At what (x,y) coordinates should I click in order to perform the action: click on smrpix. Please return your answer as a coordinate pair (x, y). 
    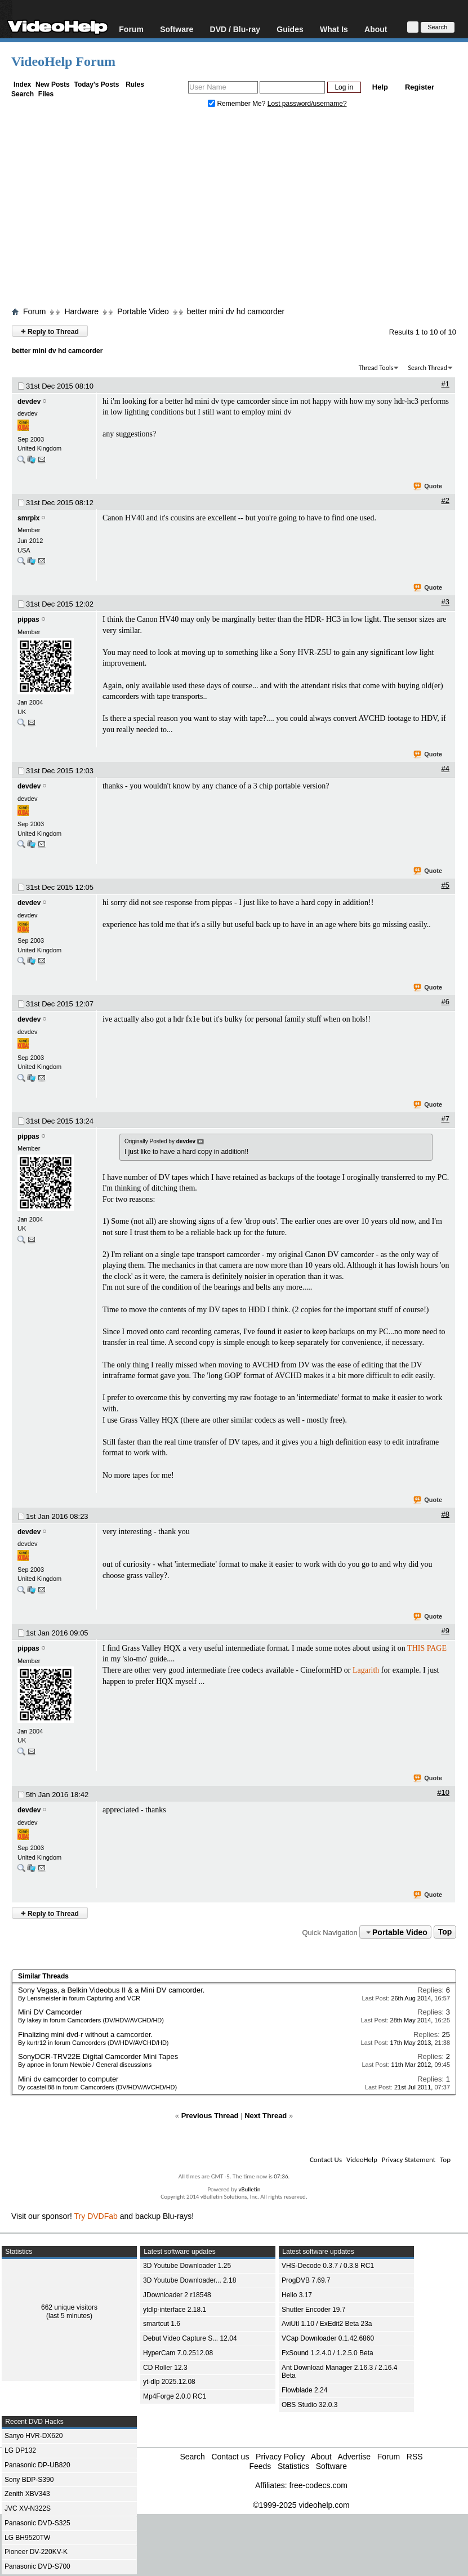
    Looking at the image, I should click on (28, 518).